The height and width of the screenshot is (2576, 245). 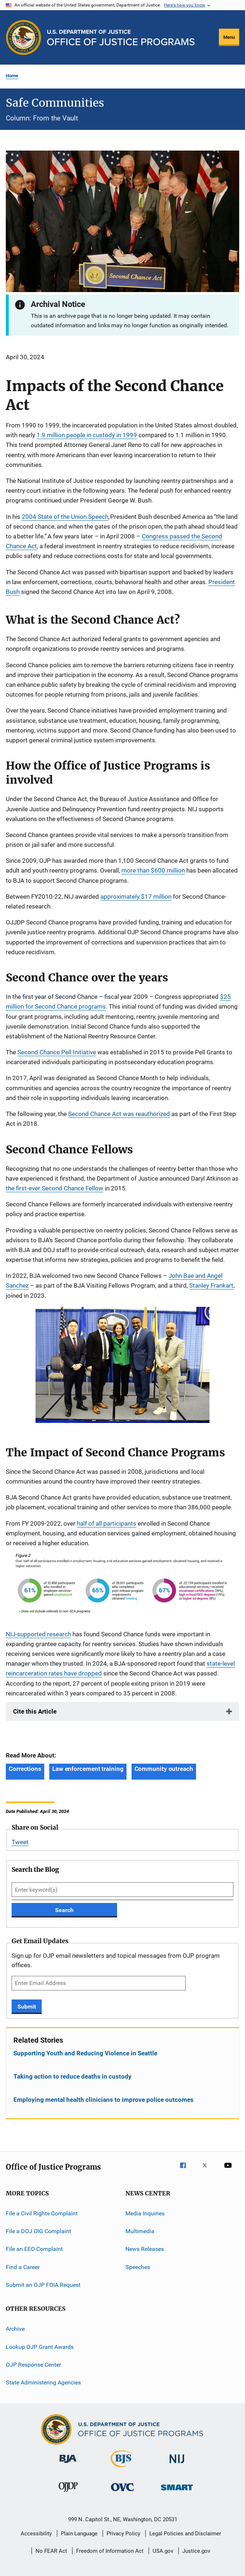 What do you see at coordinates (163, 1768) in the screenshot?
I see `Community outreach [Tags: Community outreach]` at bounding box center [163, 1768].